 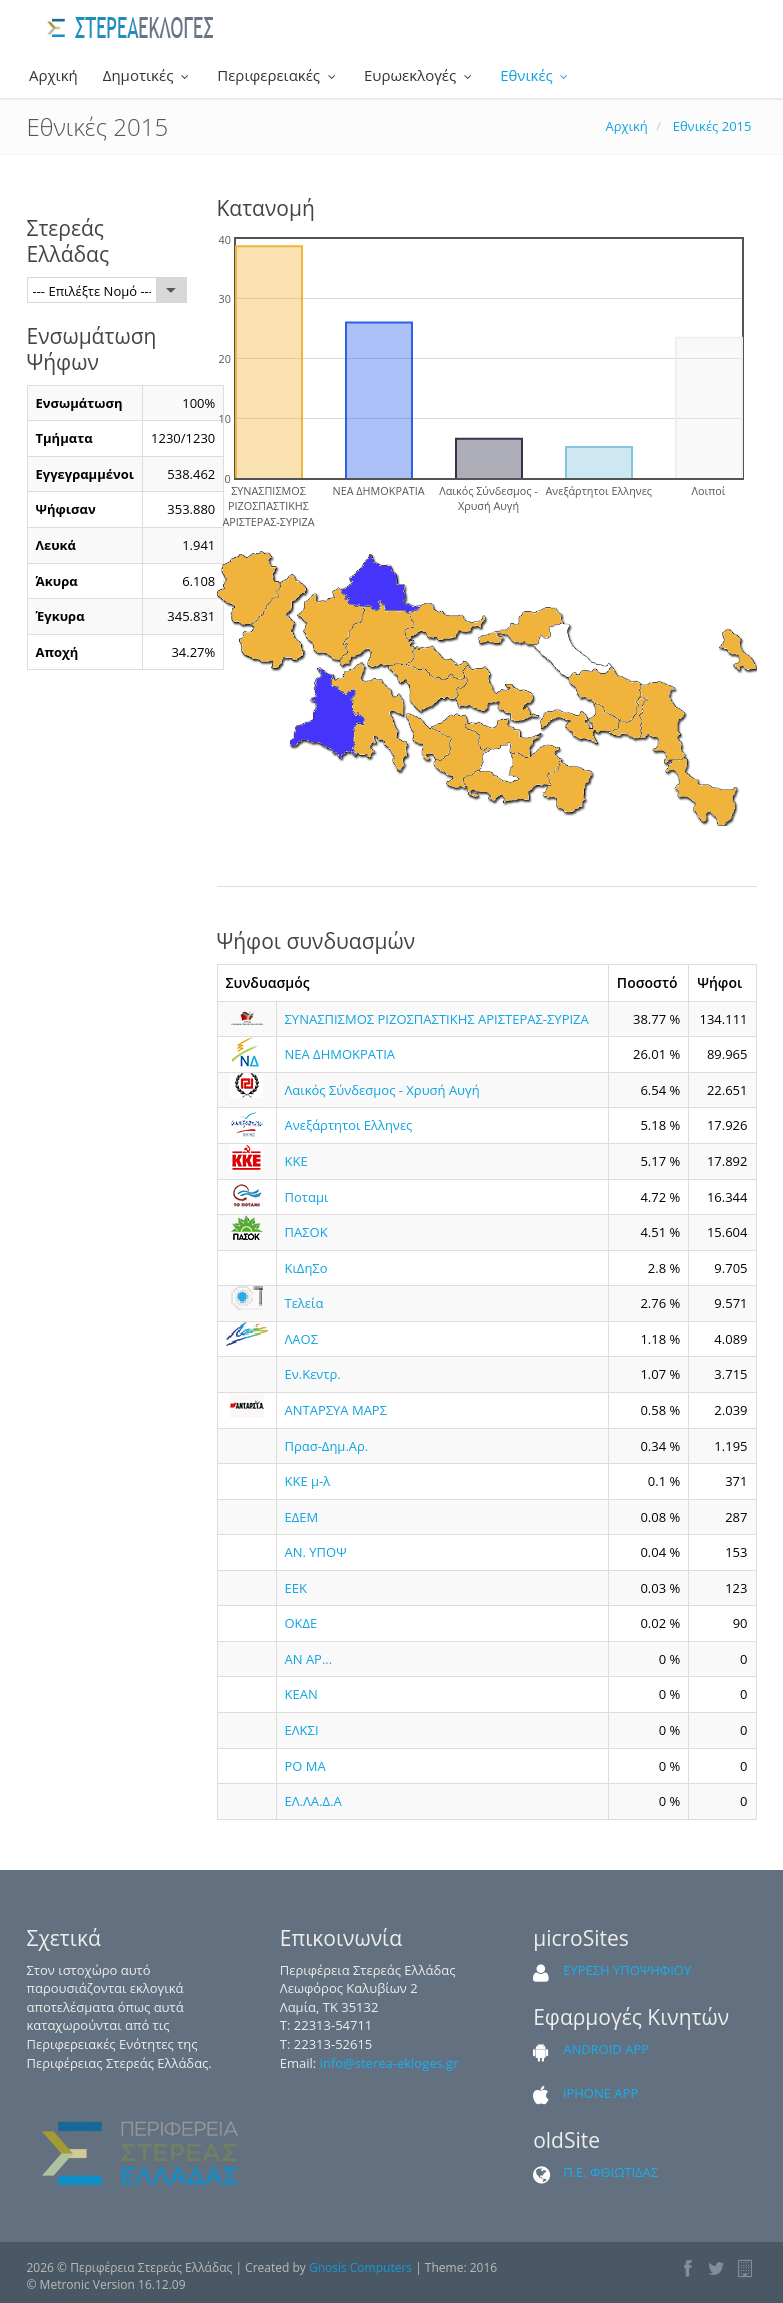 What do you see at coordinates (437, 1019) in the screenshot?
I see `ΣΥΝΑΣΠΙΣΜΟΣ ΡΙΖΟΣΠΑΣΤΙΚΗΣ ΑΡΙΣΤΕΡΑΣ-ΣΥΡΙΖΑ` at bounding box center [437, 1019].